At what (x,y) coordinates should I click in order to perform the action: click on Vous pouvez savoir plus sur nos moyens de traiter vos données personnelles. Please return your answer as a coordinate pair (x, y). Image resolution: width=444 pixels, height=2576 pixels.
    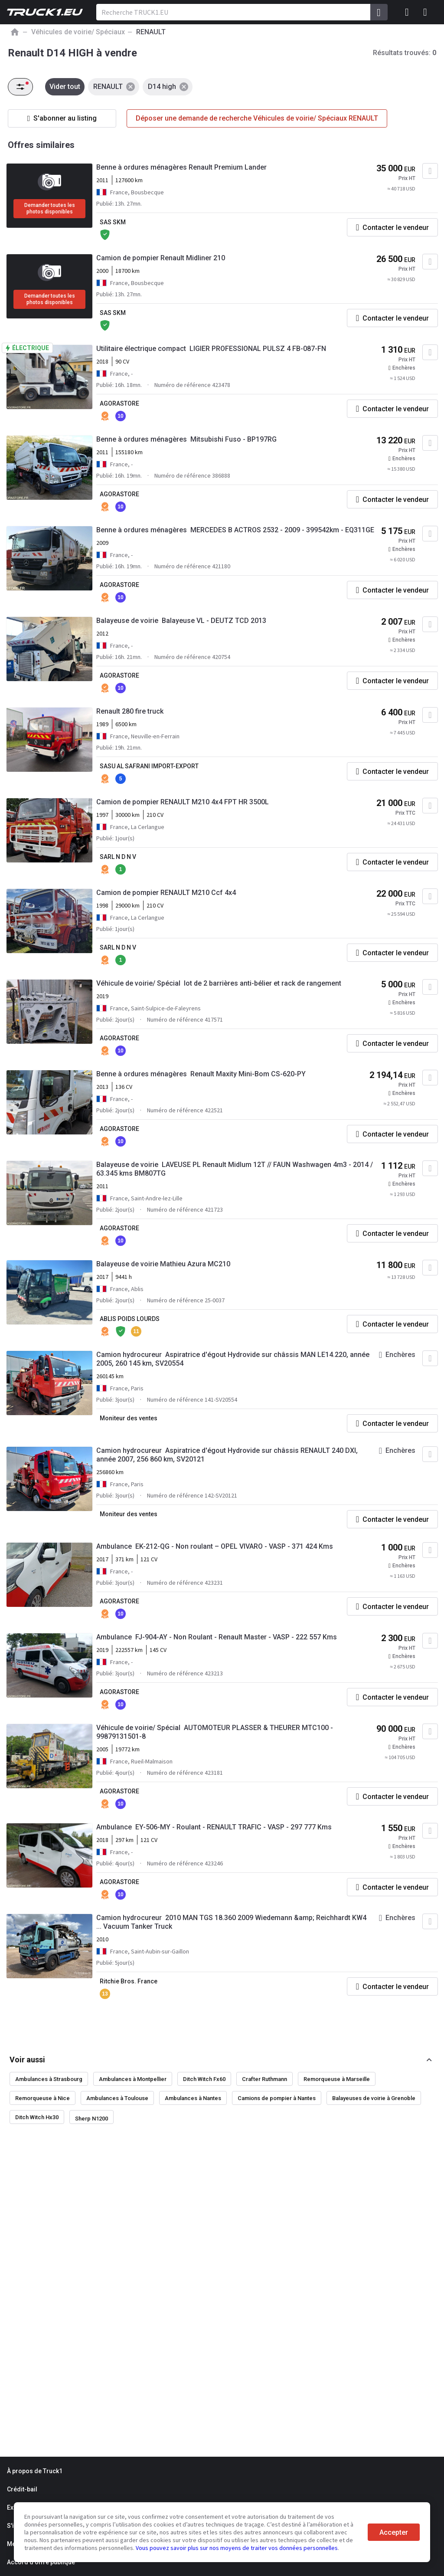
    Looking at the image, I should click on (237, 2548).